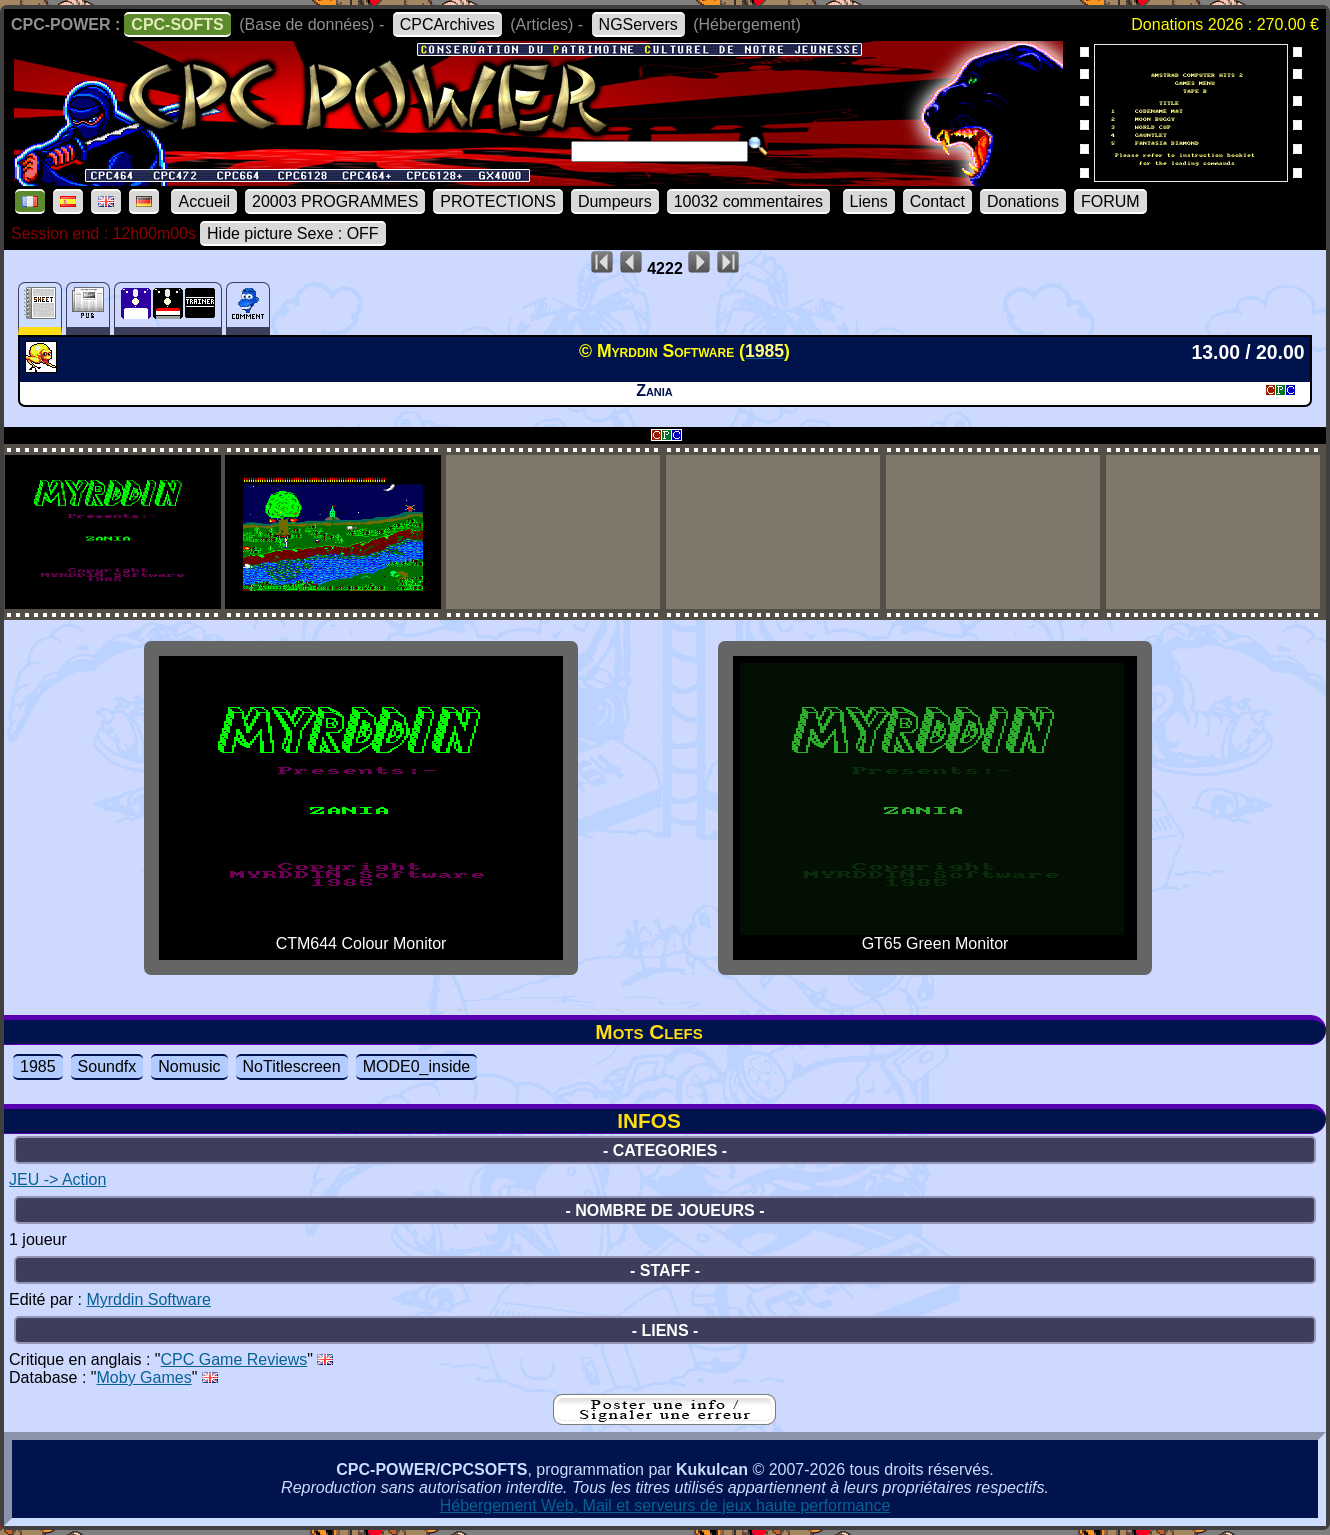 The image size is (1330, 1535). Describe the element at coordinates (204, 201) in the screenshot. I see `Accueil` at that location.